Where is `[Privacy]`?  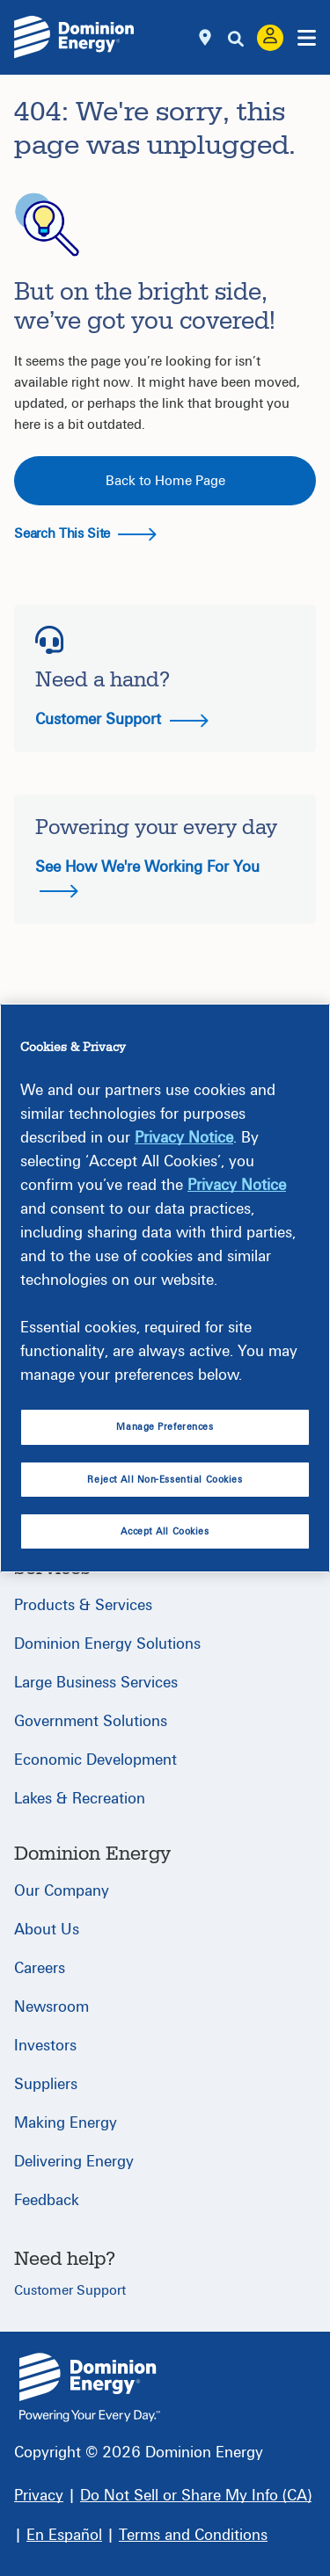
[Privacy] is located at coordinates (38, 2495).